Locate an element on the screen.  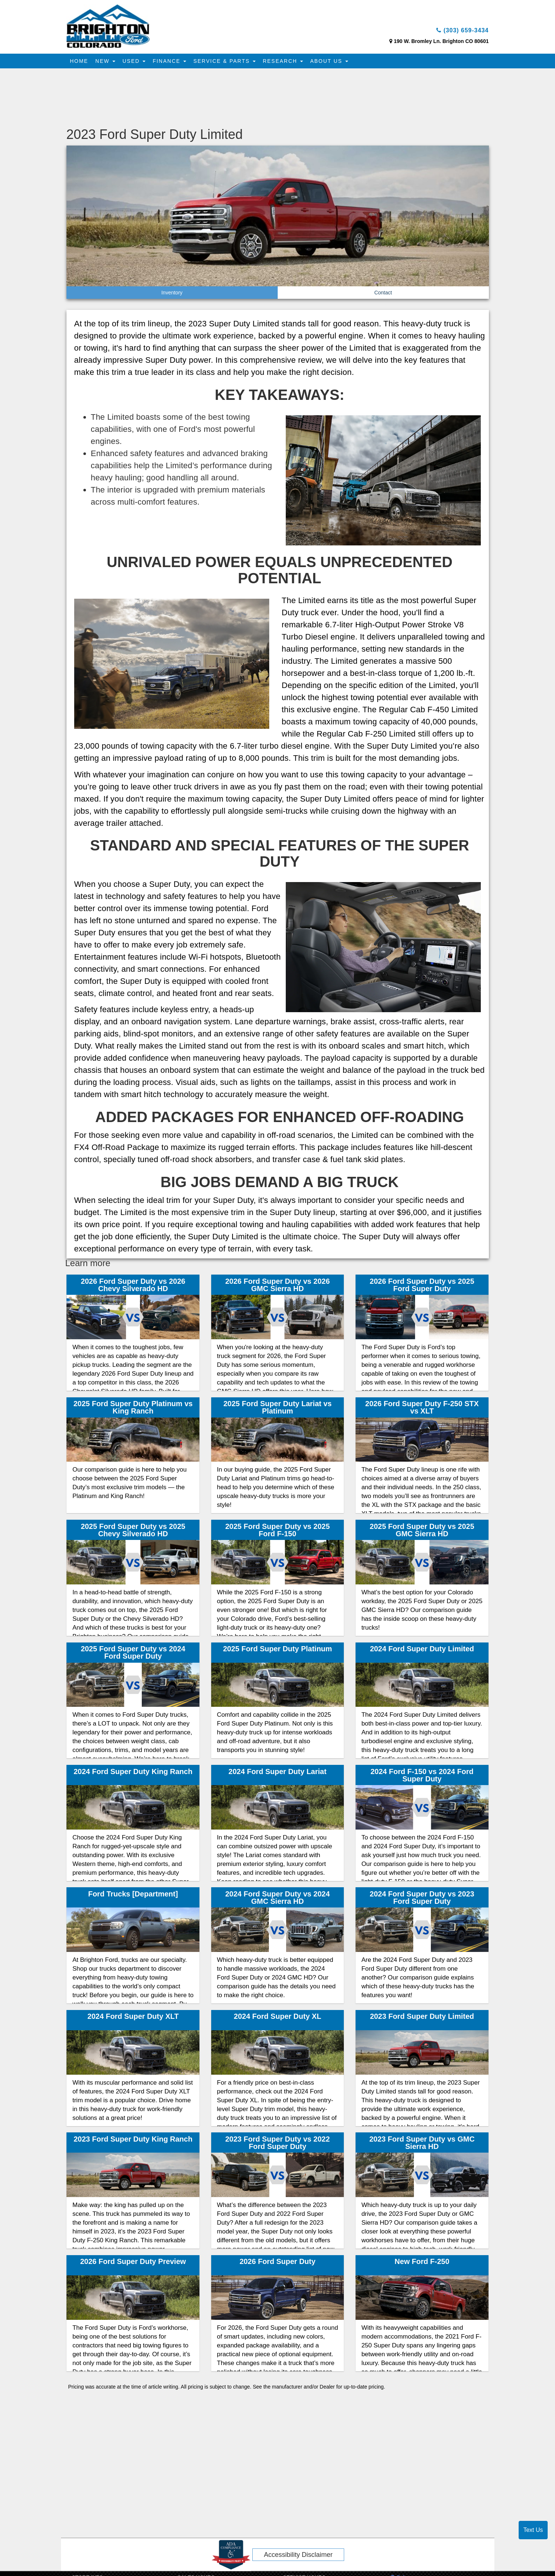
2024 Ford Super Duty Lariat is located at coordinates (277, 1773).